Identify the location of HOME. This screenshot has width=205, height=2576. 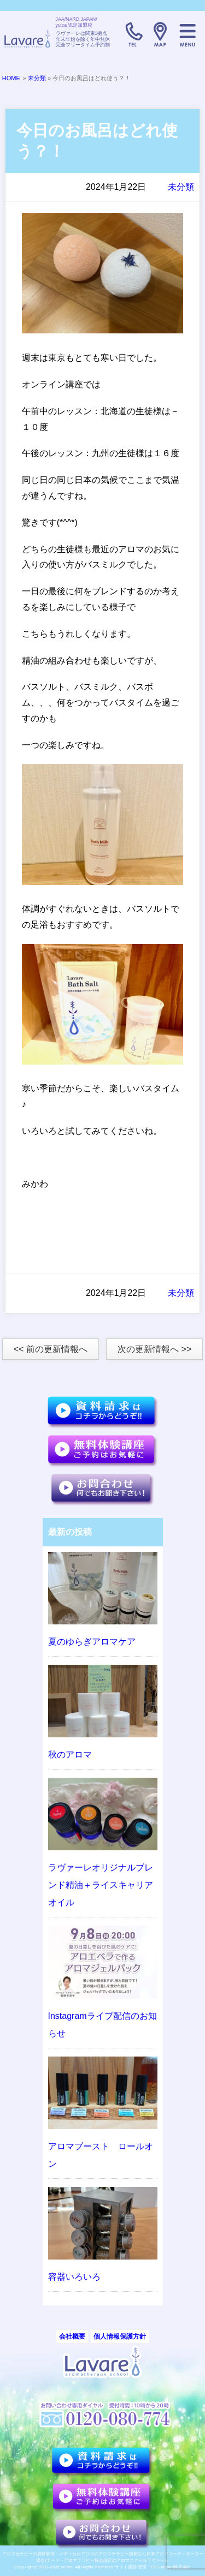
(11, 78).